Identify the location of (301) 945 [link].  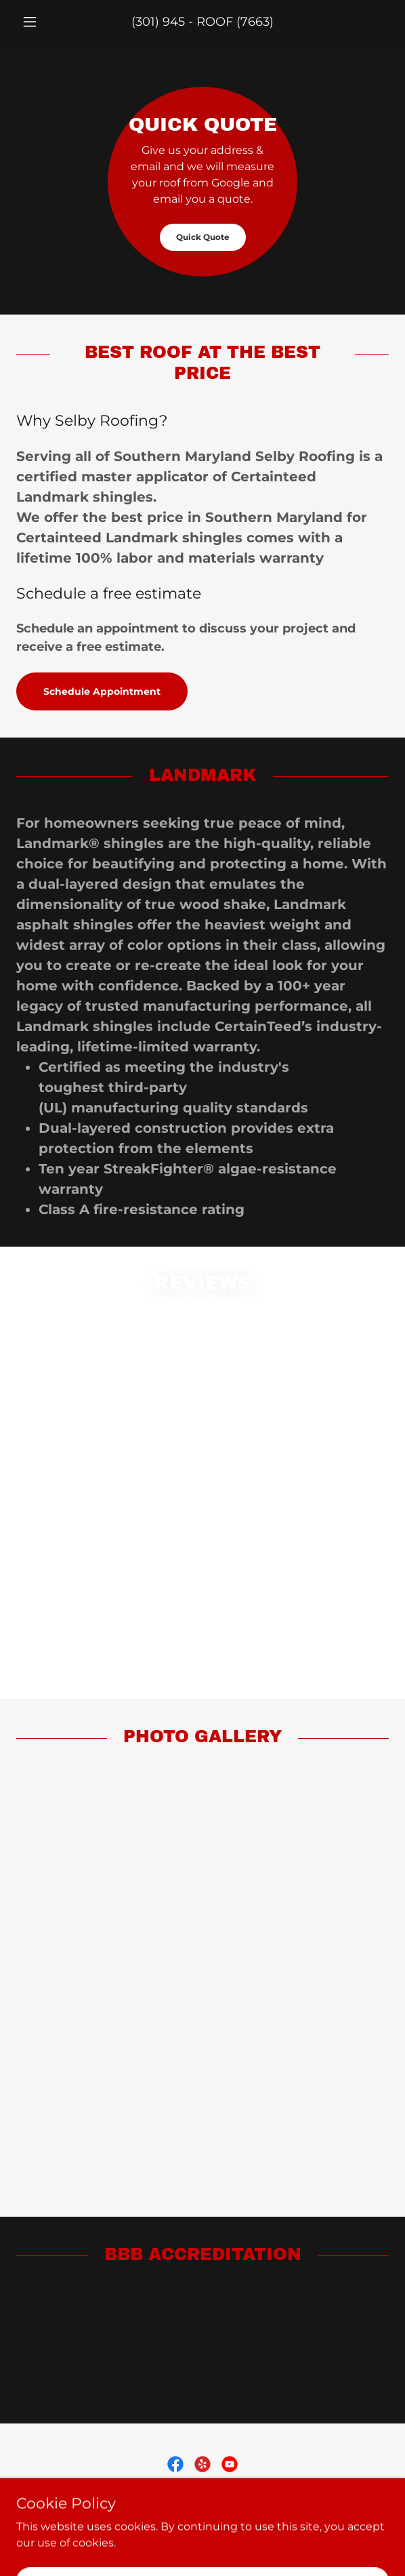
(158, 21).